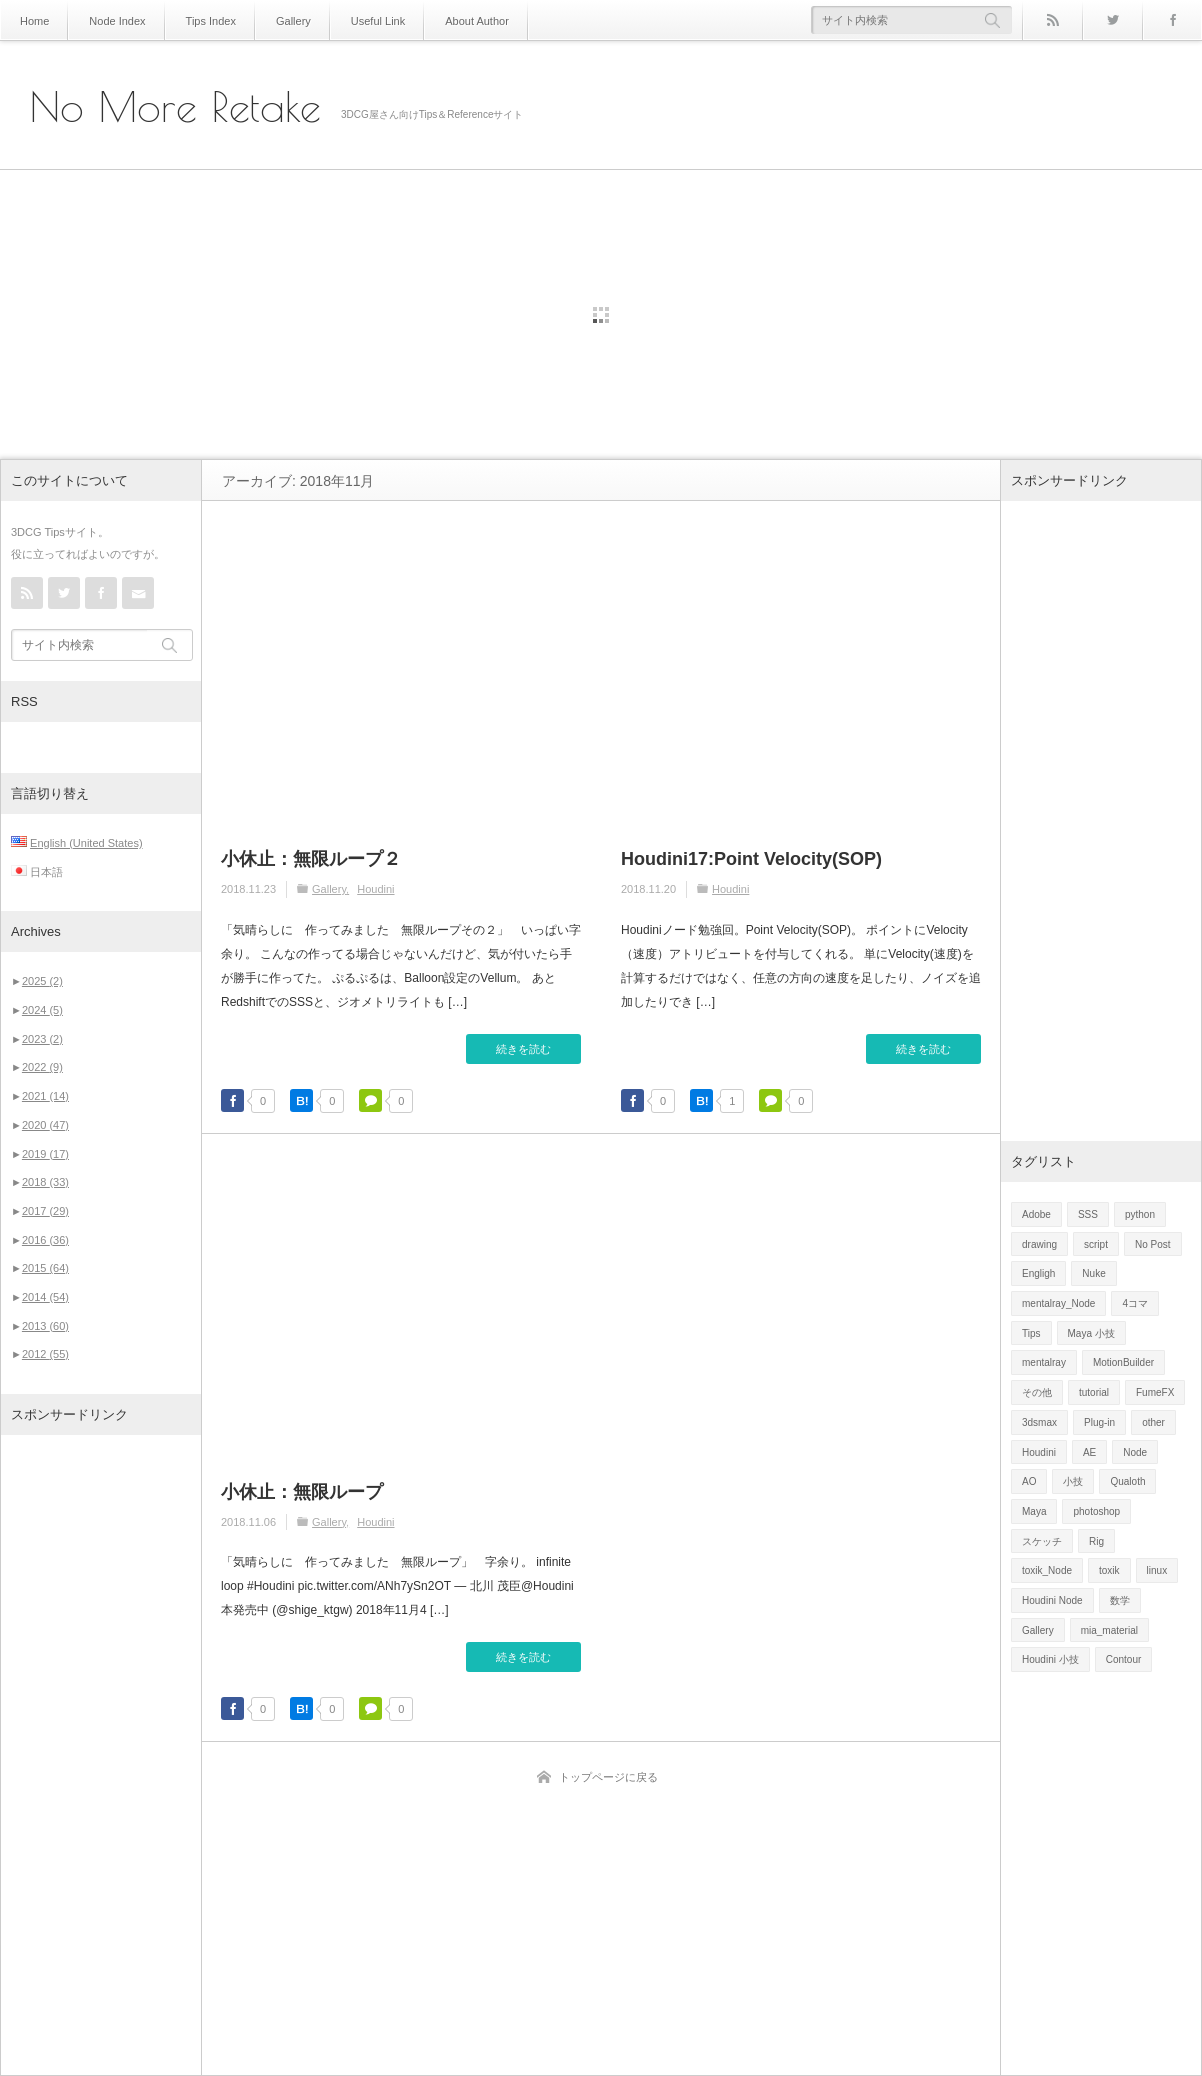 The image size is (1202, 2076). Describe the element at coordinates (1124, 1659) in the screenshot. I see `Contour` at that location.